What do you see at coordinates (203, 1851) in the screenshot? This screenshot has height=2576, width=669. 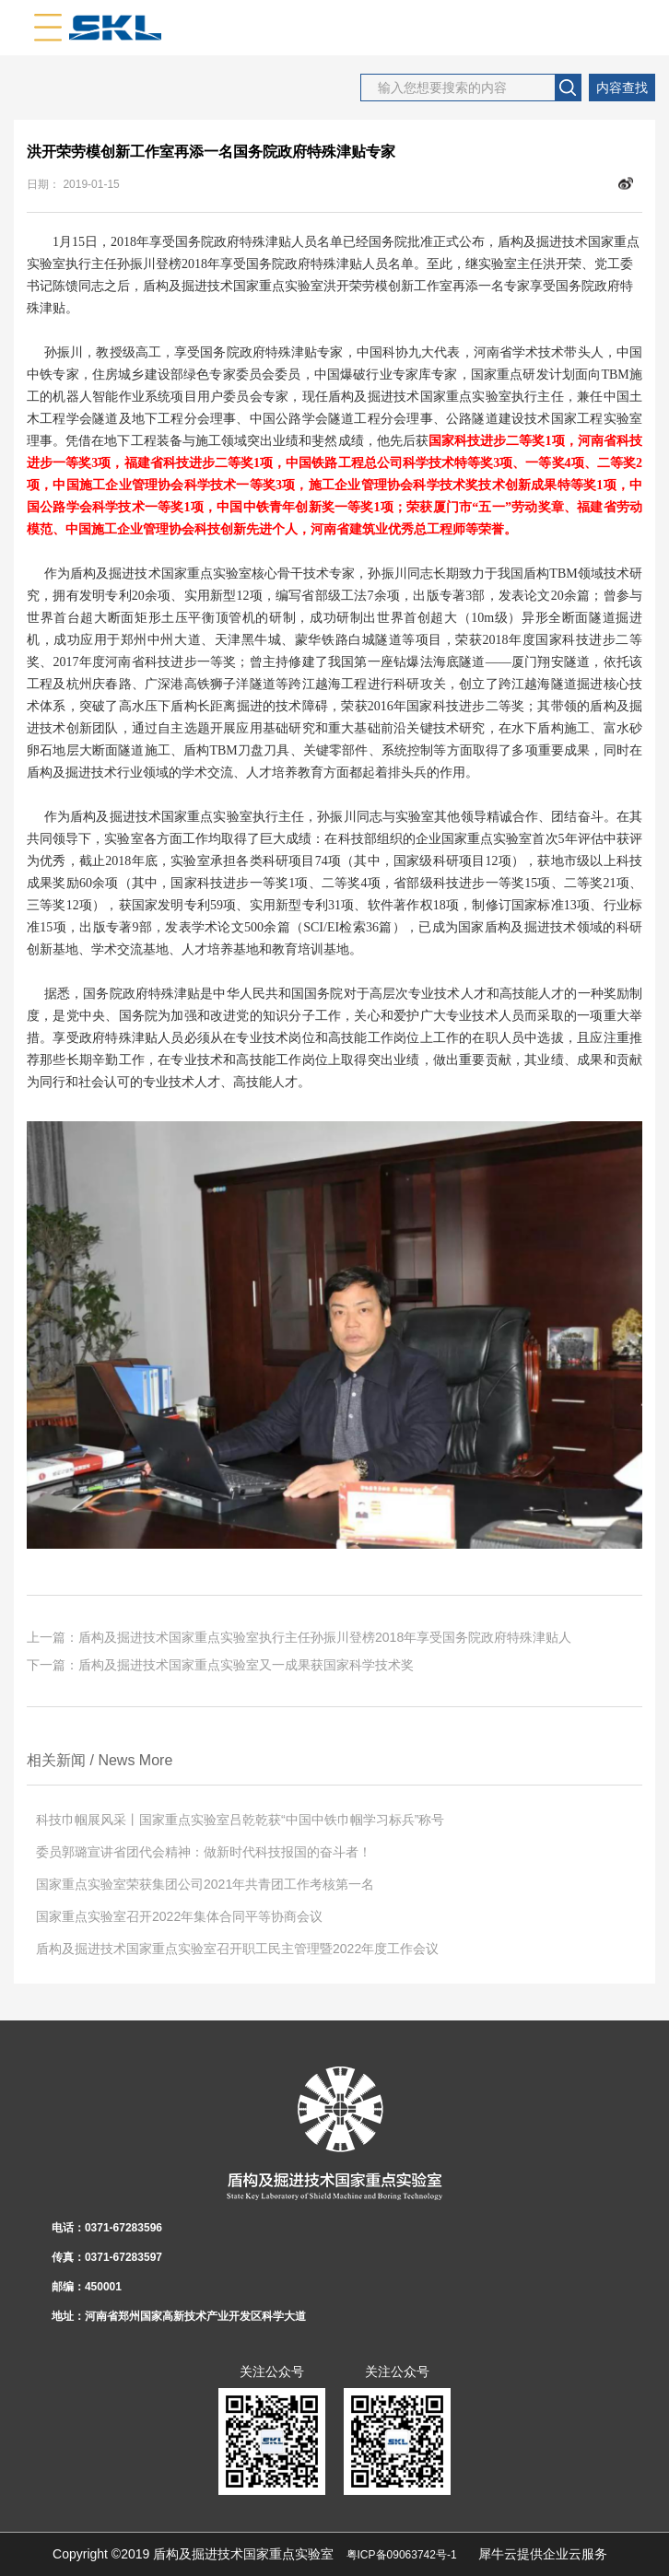 I see `委员郭璐宣讲省团代会精神：做新时代科技报国的奋斗者！` at bounding box center [203, 1851].